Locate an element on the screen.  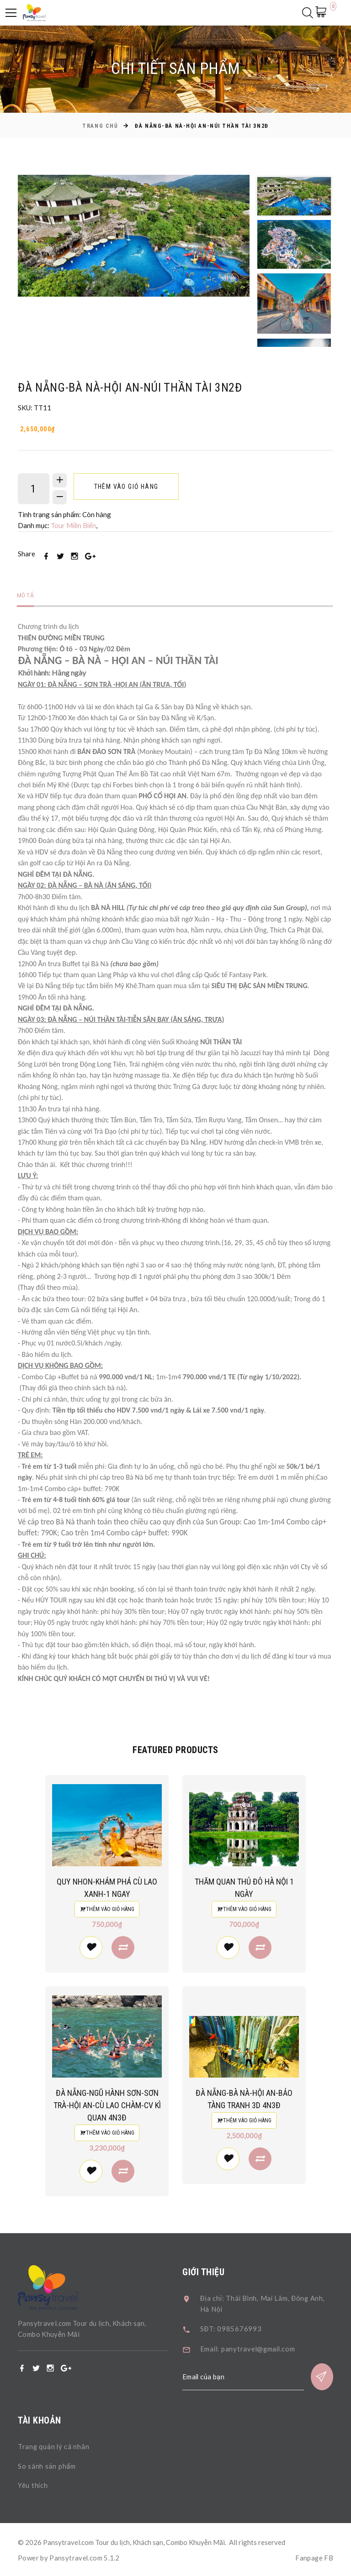
ĐÀ NẴNG-NGŨ HÀNH SƠN-SƠN TRÀ-HỘI AN-CÙ LAO CHÀM-CV KÌ QUAN 4N3Đ is located at coordinates (123, 2106).